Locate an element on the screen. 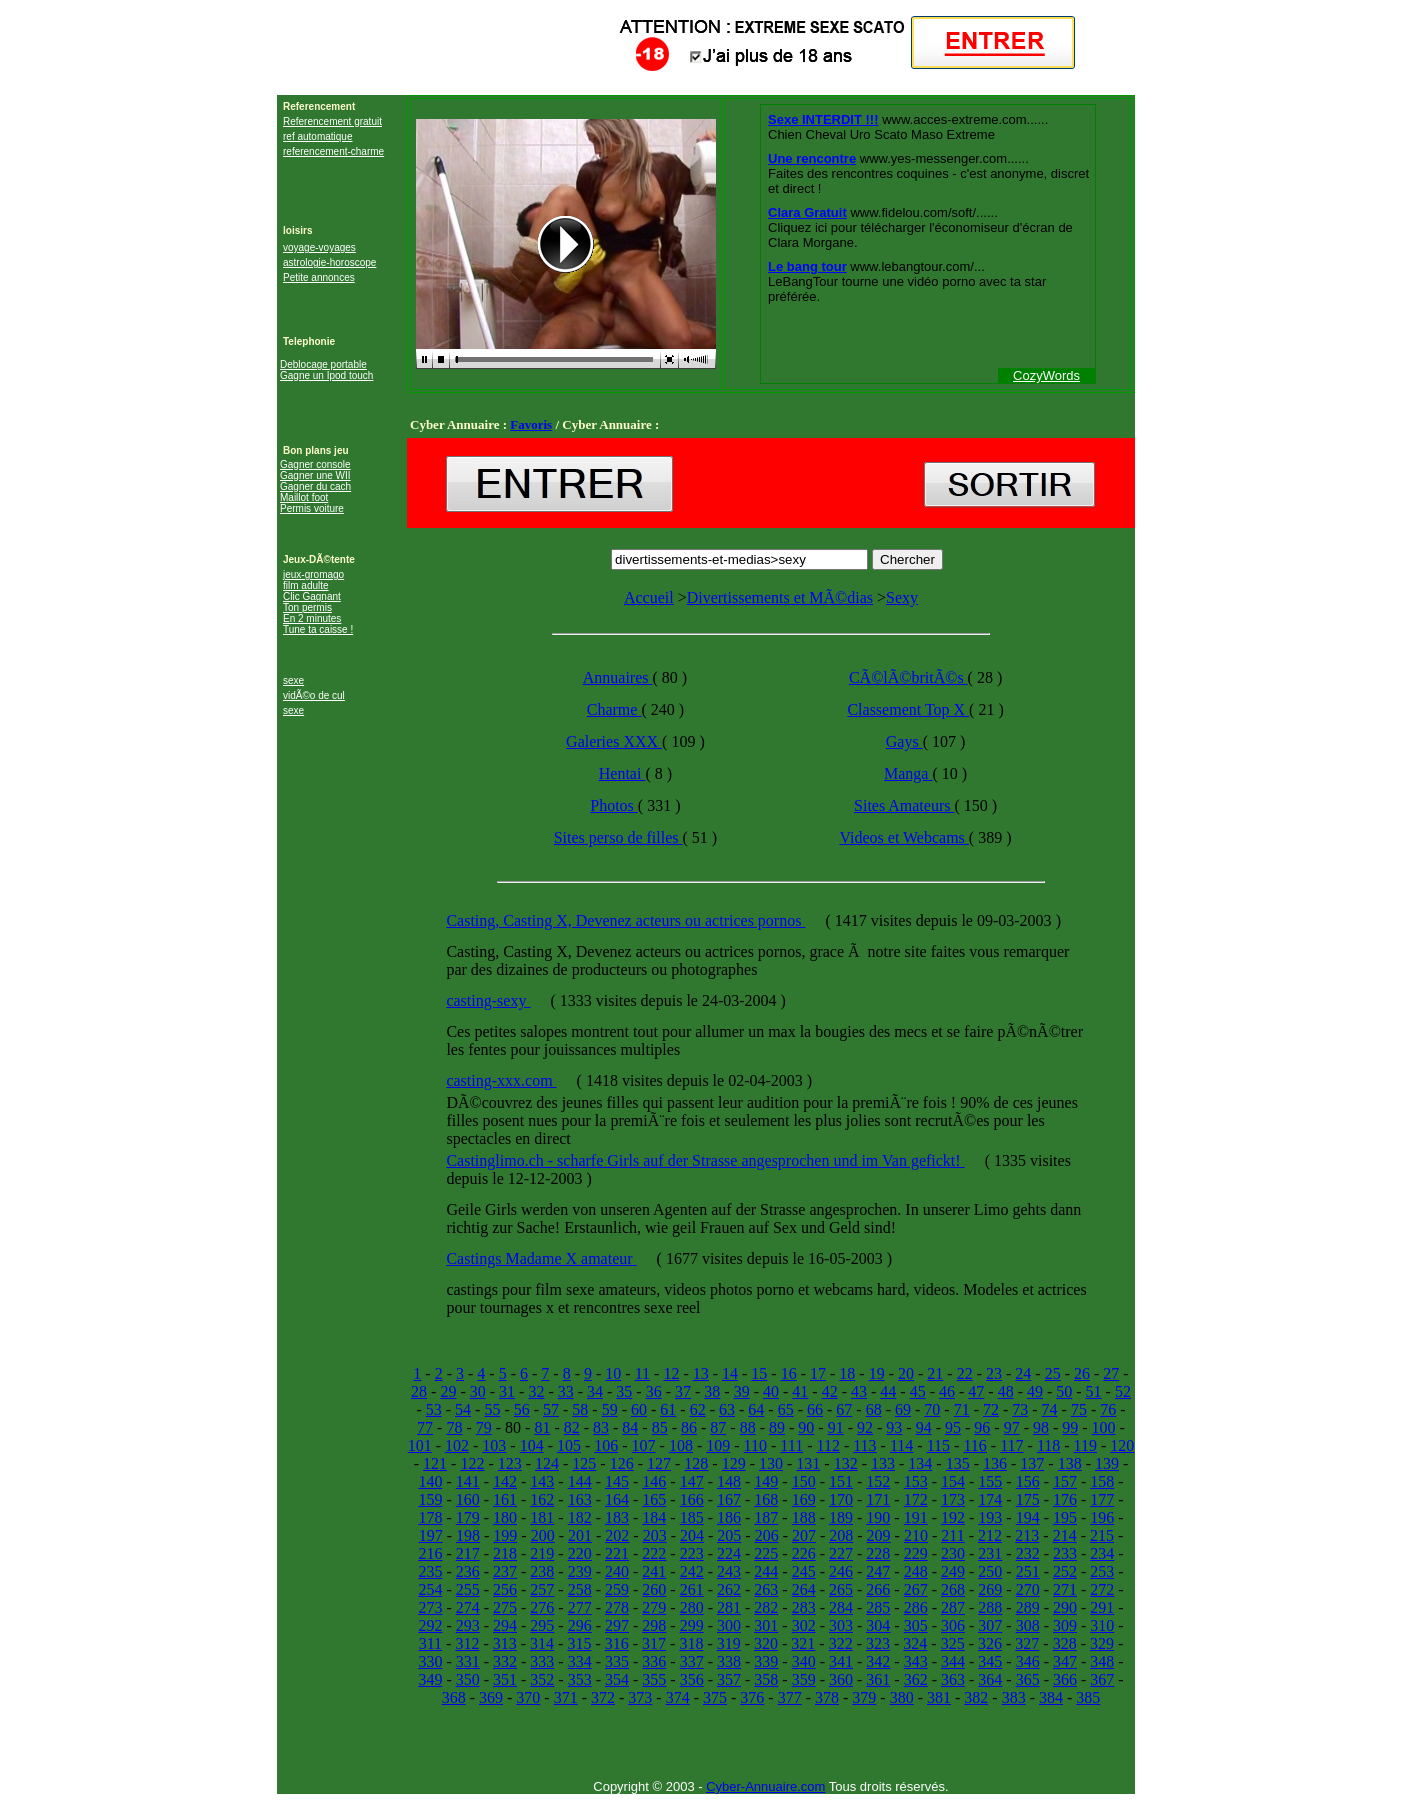 Image resolution: width=1412 pixels, height=1802 pixels. 16 is located at coordinates (789, 1373).